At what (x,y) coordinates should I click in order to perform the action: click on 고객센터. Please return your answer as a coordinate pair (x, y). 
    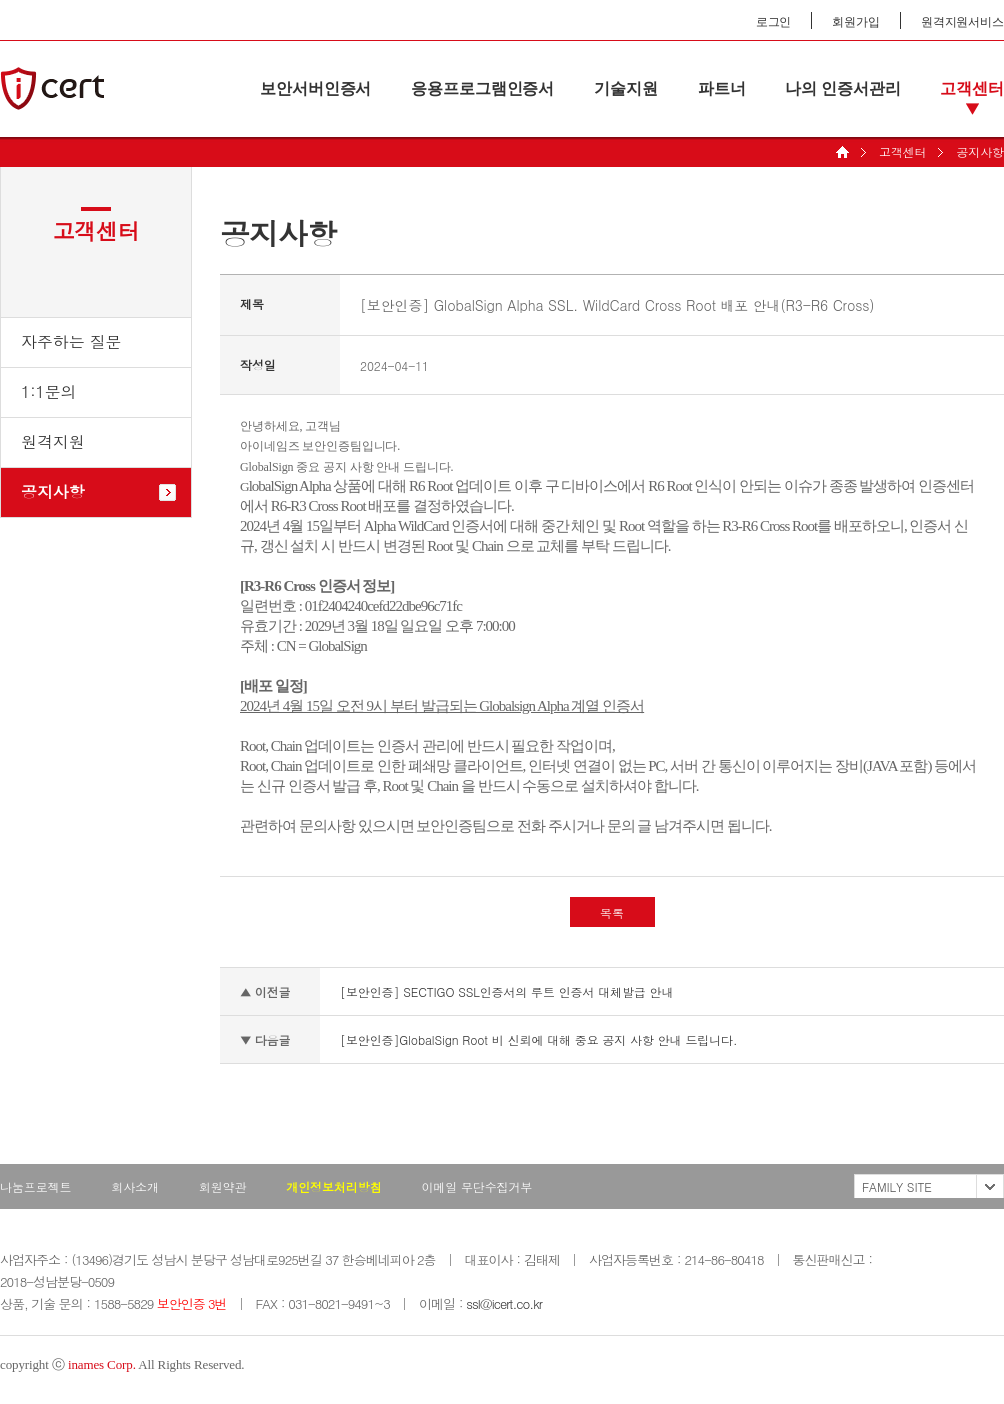
    Looking at the image, I should click on (972, 88).